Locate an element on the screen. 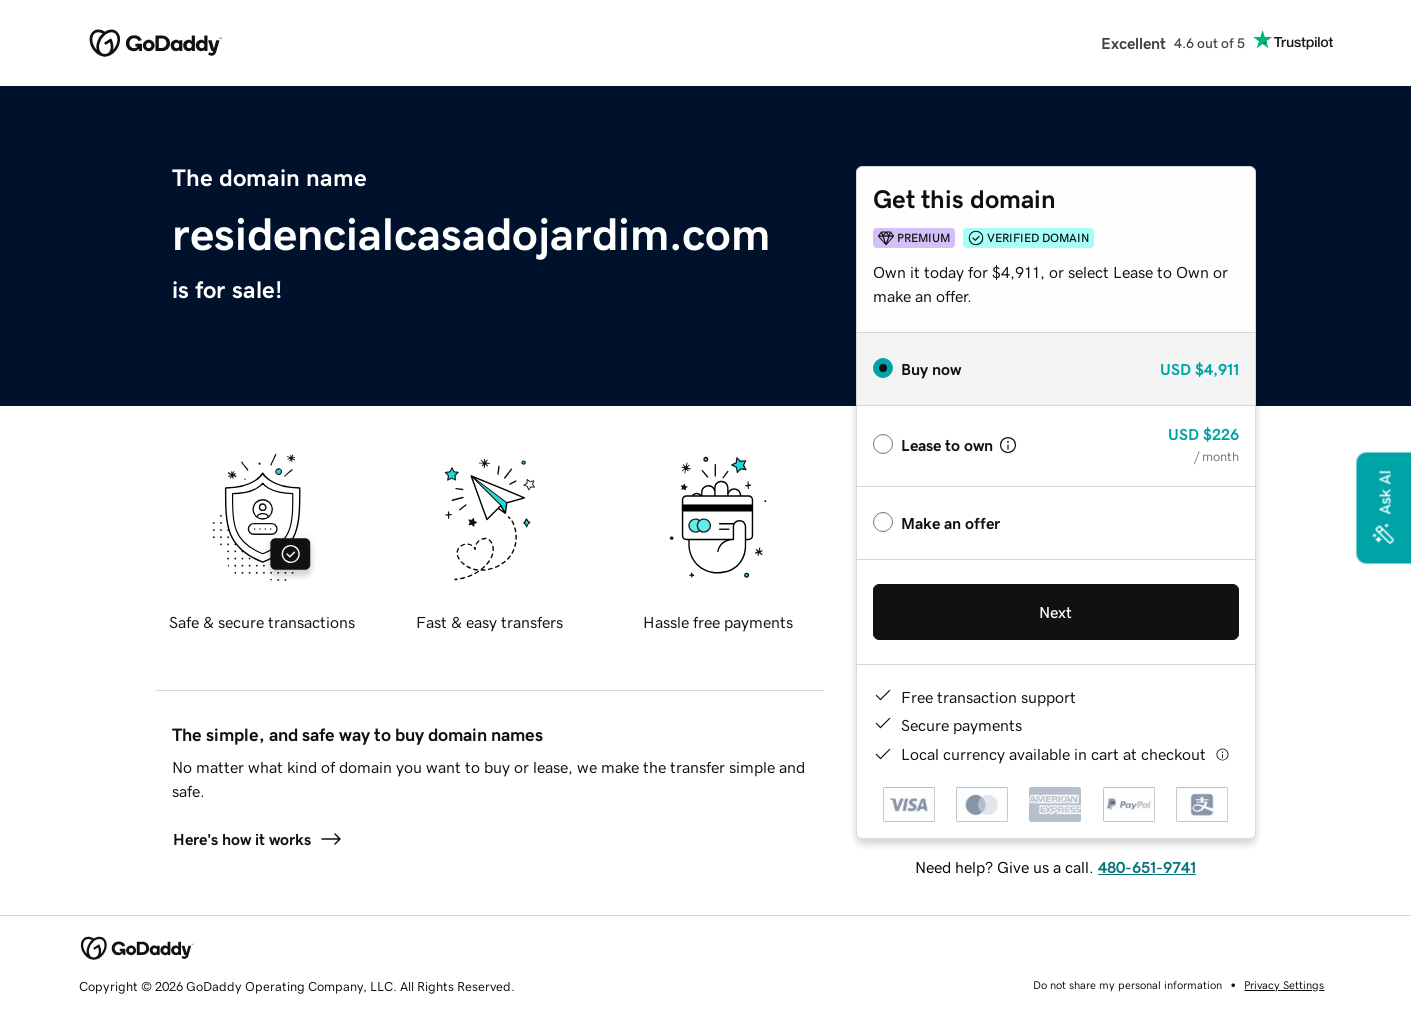 This screenshot has height=1021, width=1411. 480-651-9741 is located at coordinates (1147, 867).